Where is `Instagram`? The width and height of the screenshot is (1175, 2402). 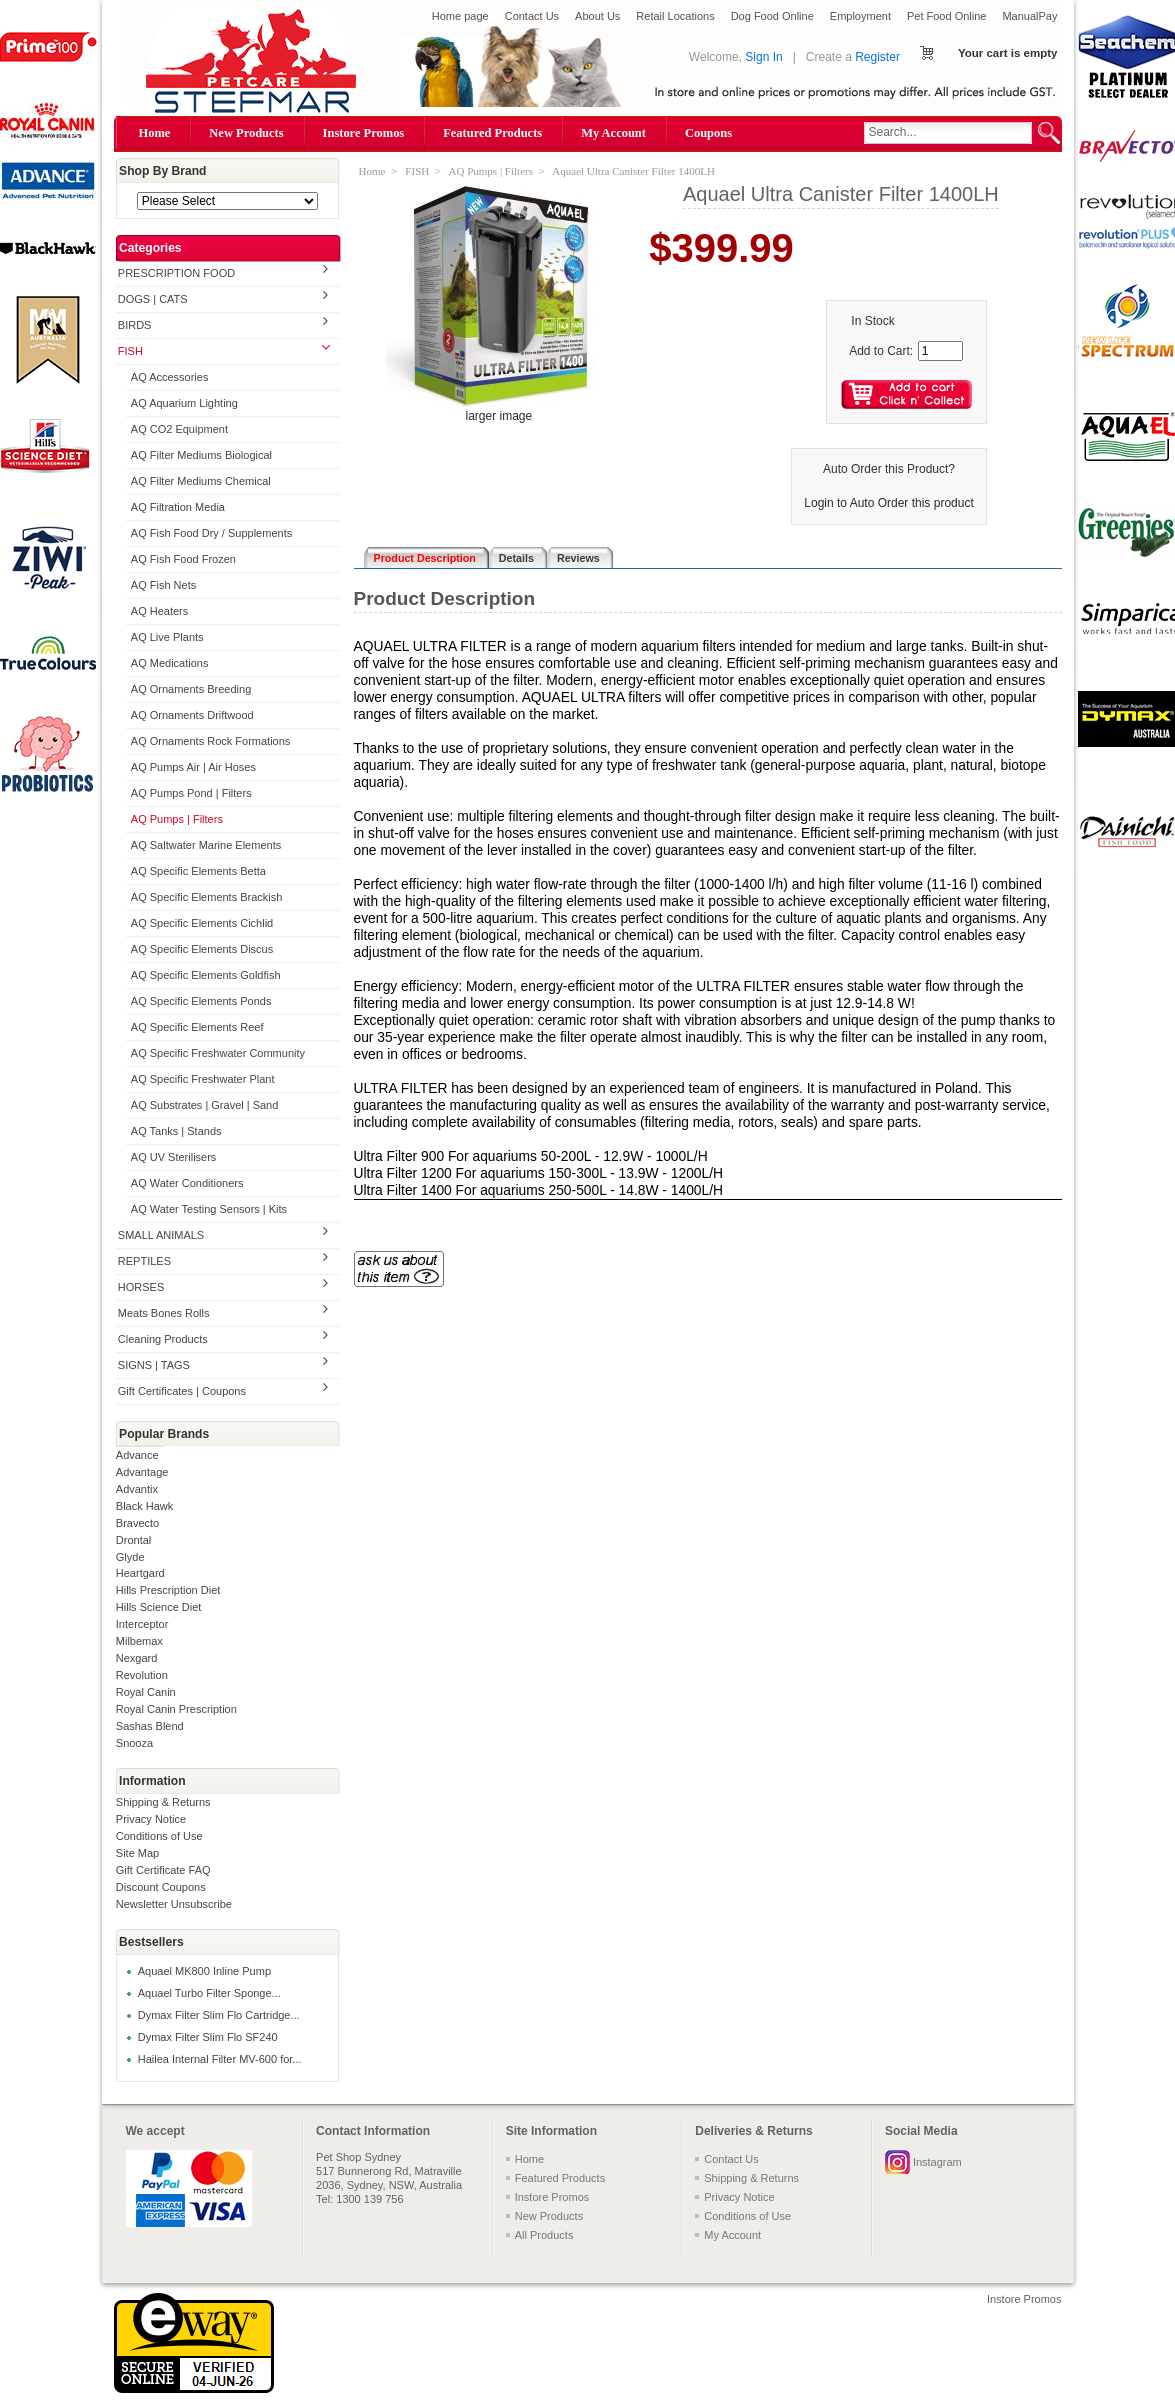
Instagram is located at coordinates (937, 2162).